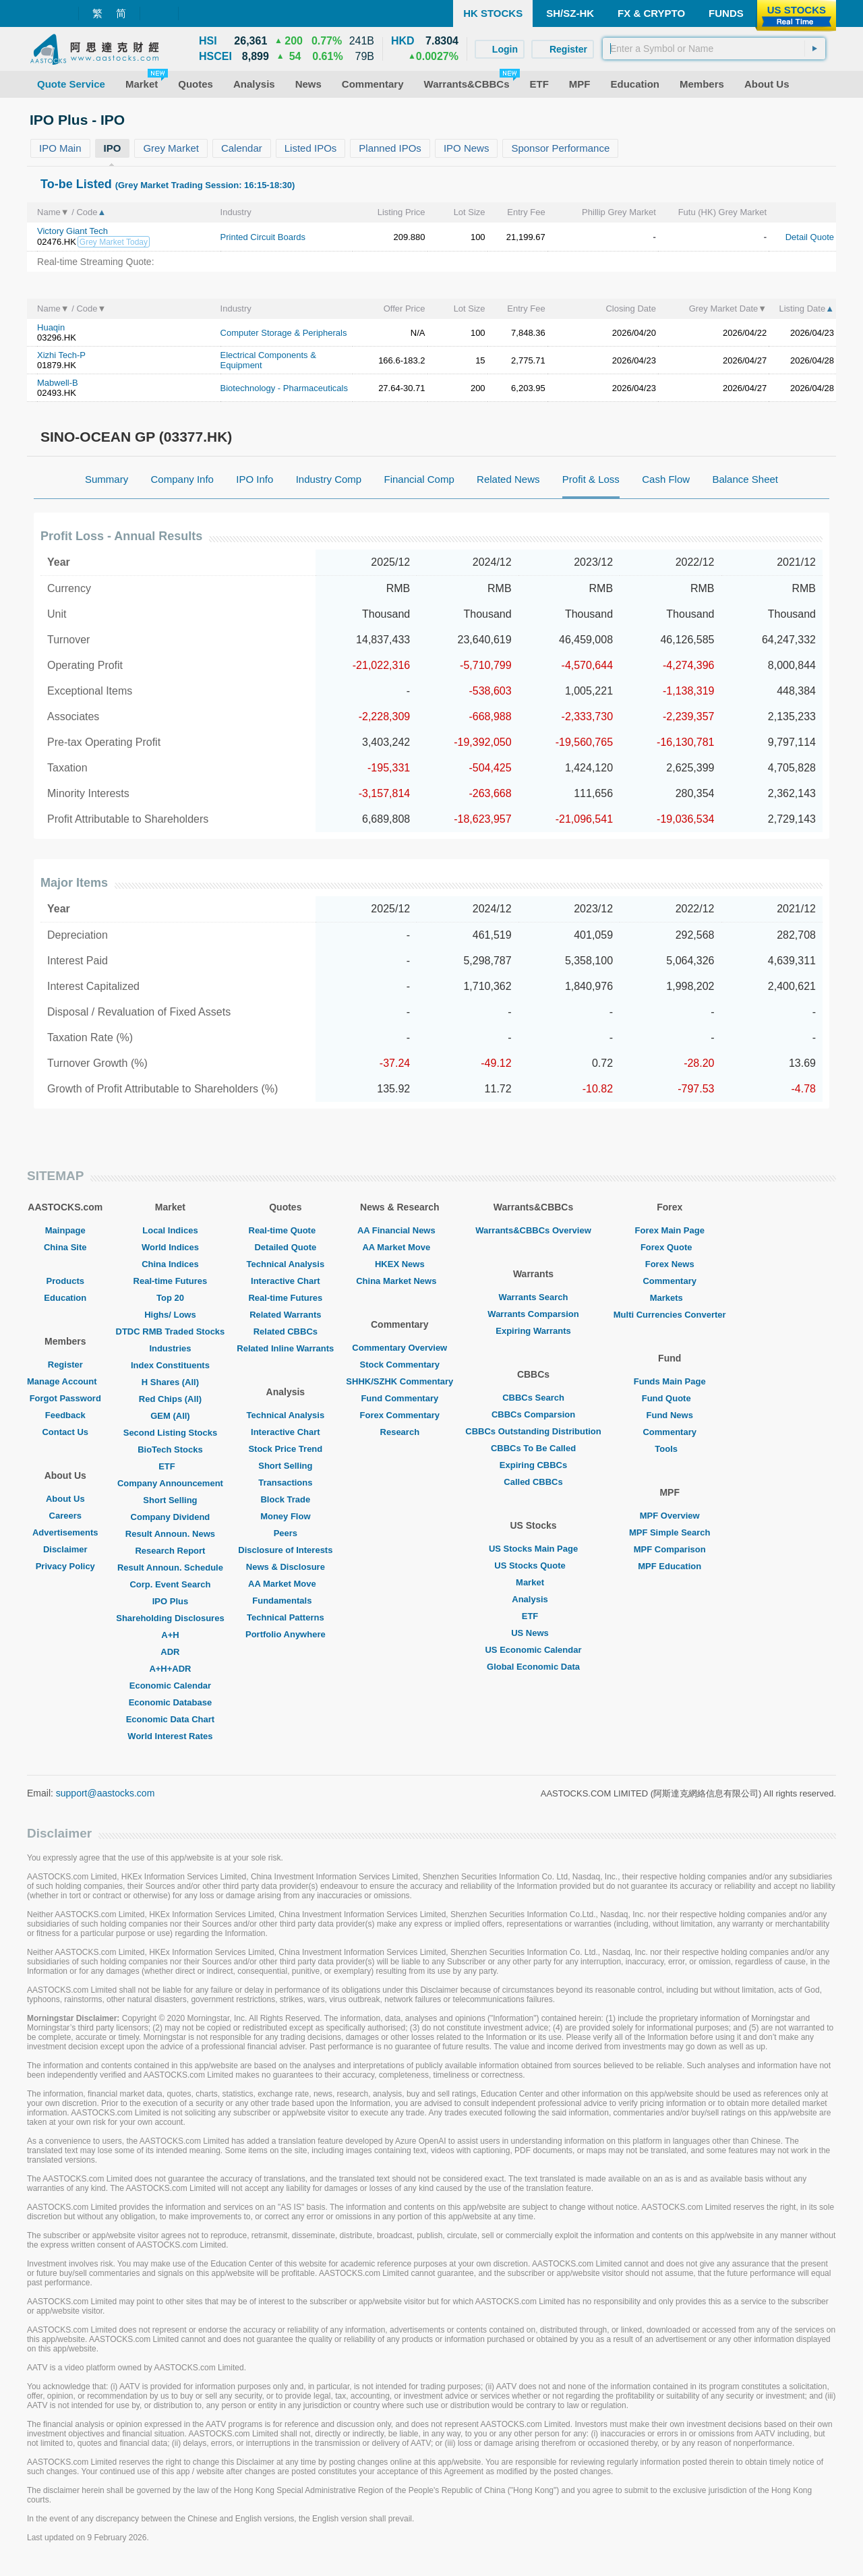 The height and width of the screenshot is (2576, 863). What do you see at coordinates (400, 1415) in the screenshot?
I see `Forex Commentary` at bounding box center [400, 1415].